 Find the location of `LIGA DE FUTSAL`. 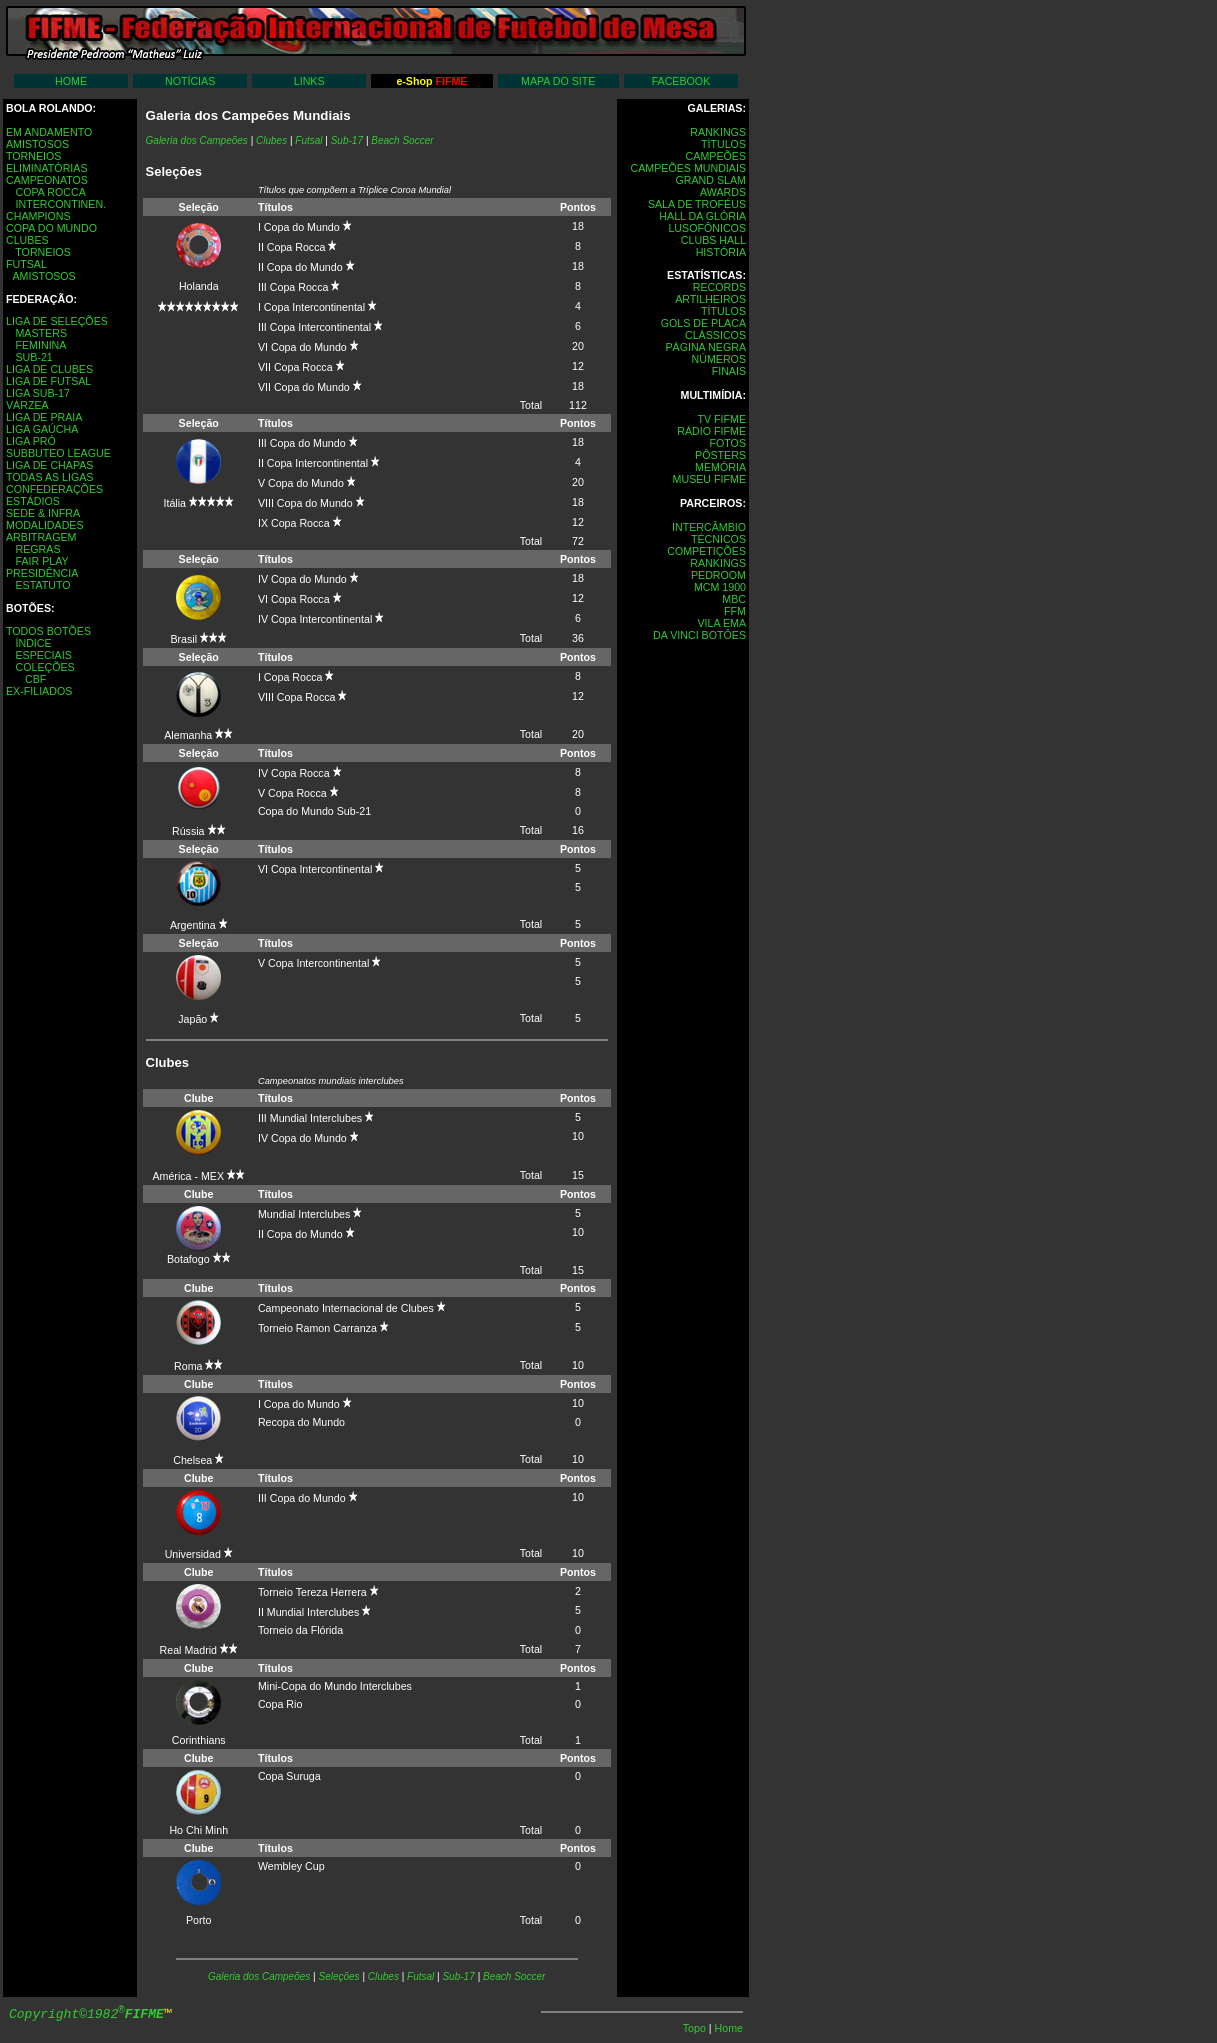

LIGA DE FUTSAL is located at coordinates (48, 381).